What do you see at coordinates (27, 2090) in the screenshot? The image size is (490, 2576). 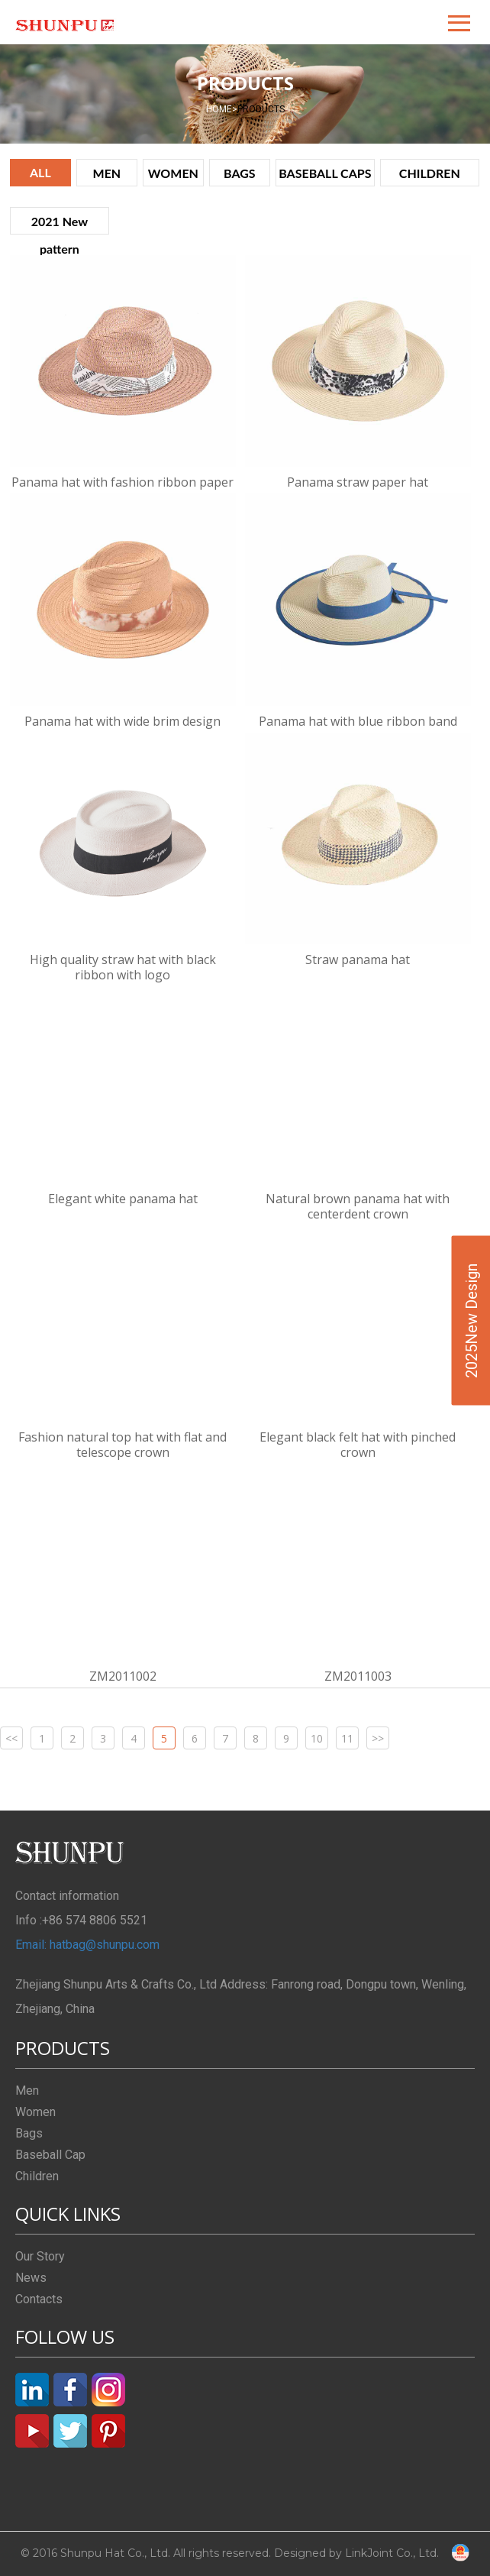 I see `Men` at bounding box center [27, 2090].